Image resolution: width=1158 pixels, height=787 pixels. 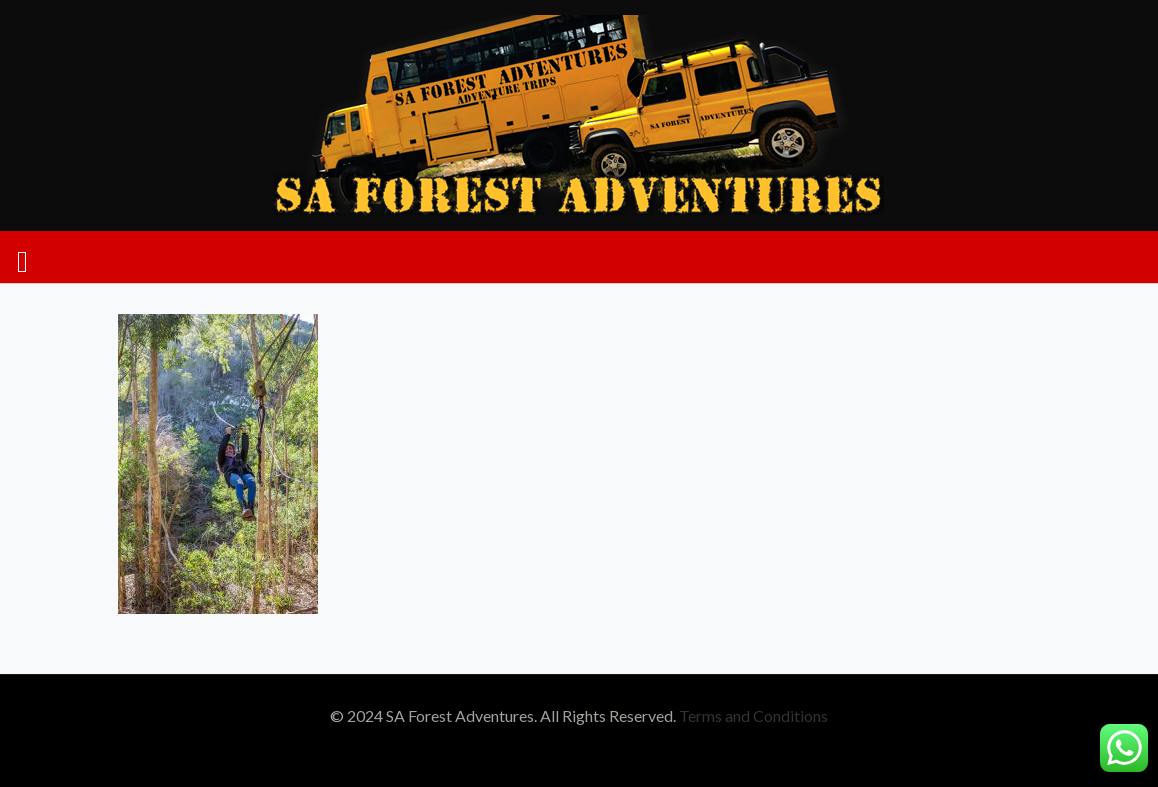 What do you see at coordinates (22, 257) in the screenshot?
I see `[mobile menu]` at bounding box center [22, 257].